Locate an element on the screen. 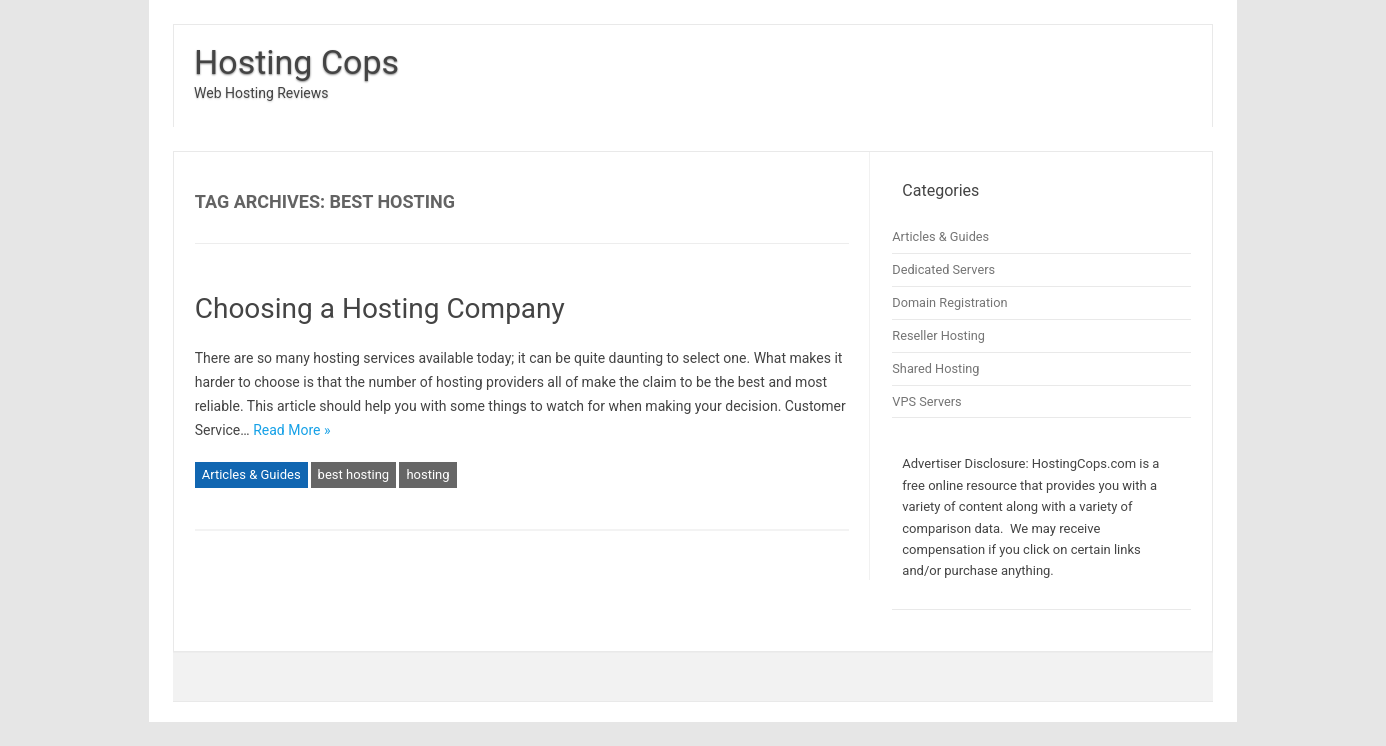  Dedicated Servers is located at coordinates (943, 269).